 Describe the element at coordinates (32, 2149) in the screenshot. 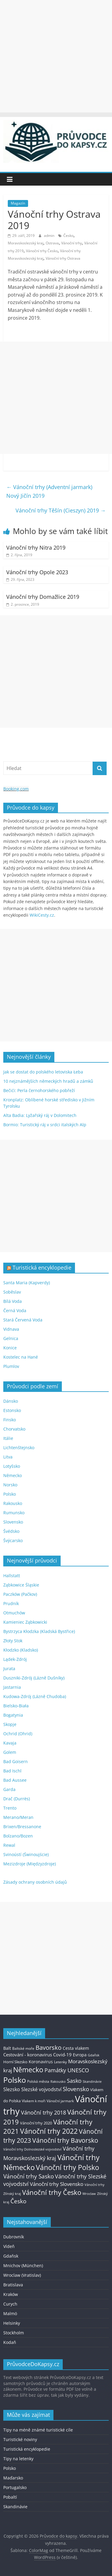

I see `Vánoční trhy Dolnoslezské vojvodství [Vánoční trhy Dolnoslezské vojvodství (12 položek)]` at that location.